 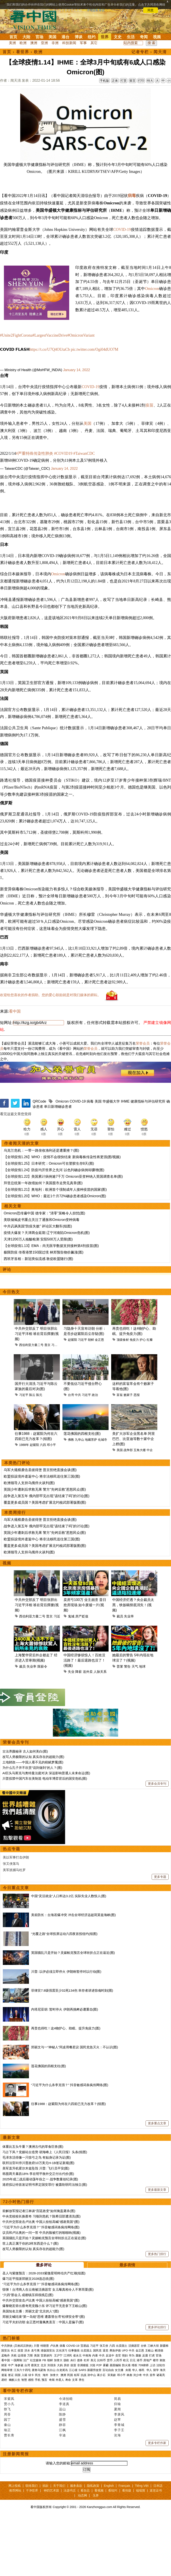 I want to click on 为什么孔子并不欣赏“说到做到”的人？(图), so click(x=32, y=1826).